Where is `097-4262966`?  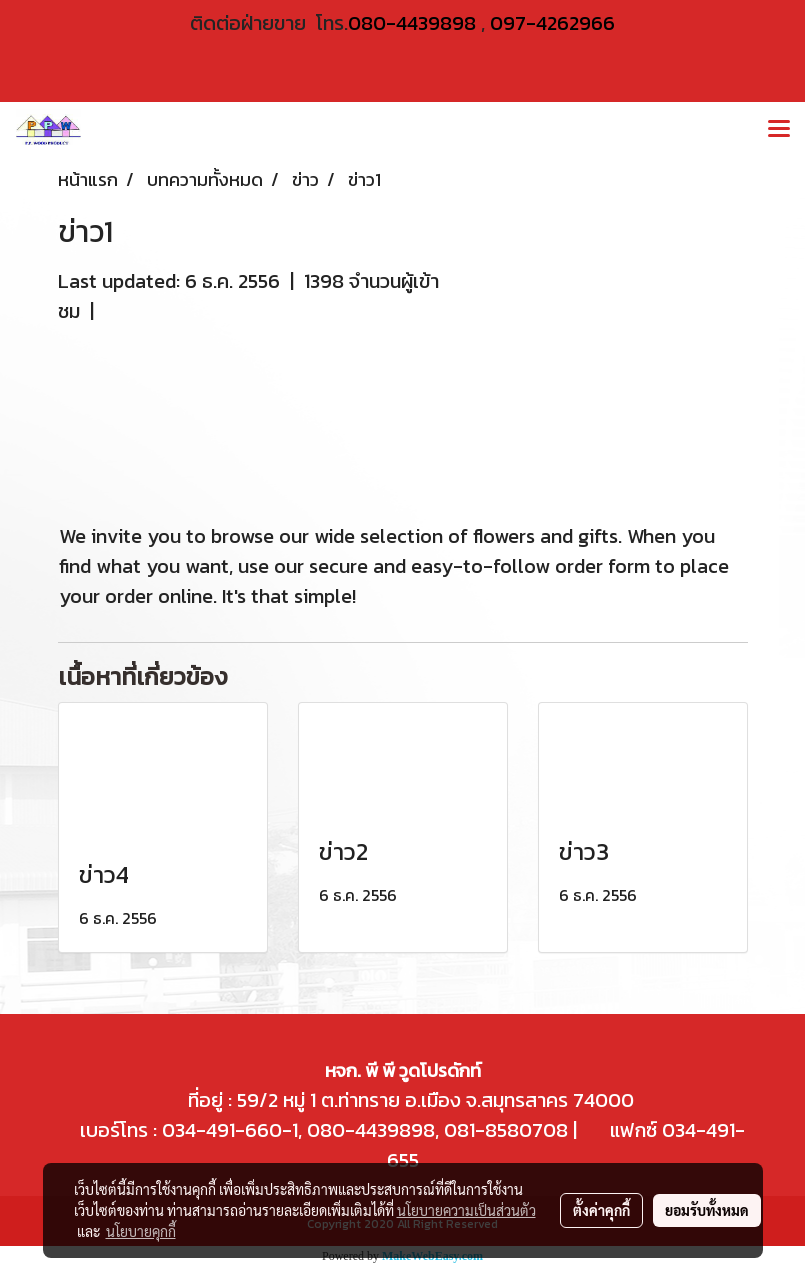 097-4262966 is located at coordinates (552, 23).